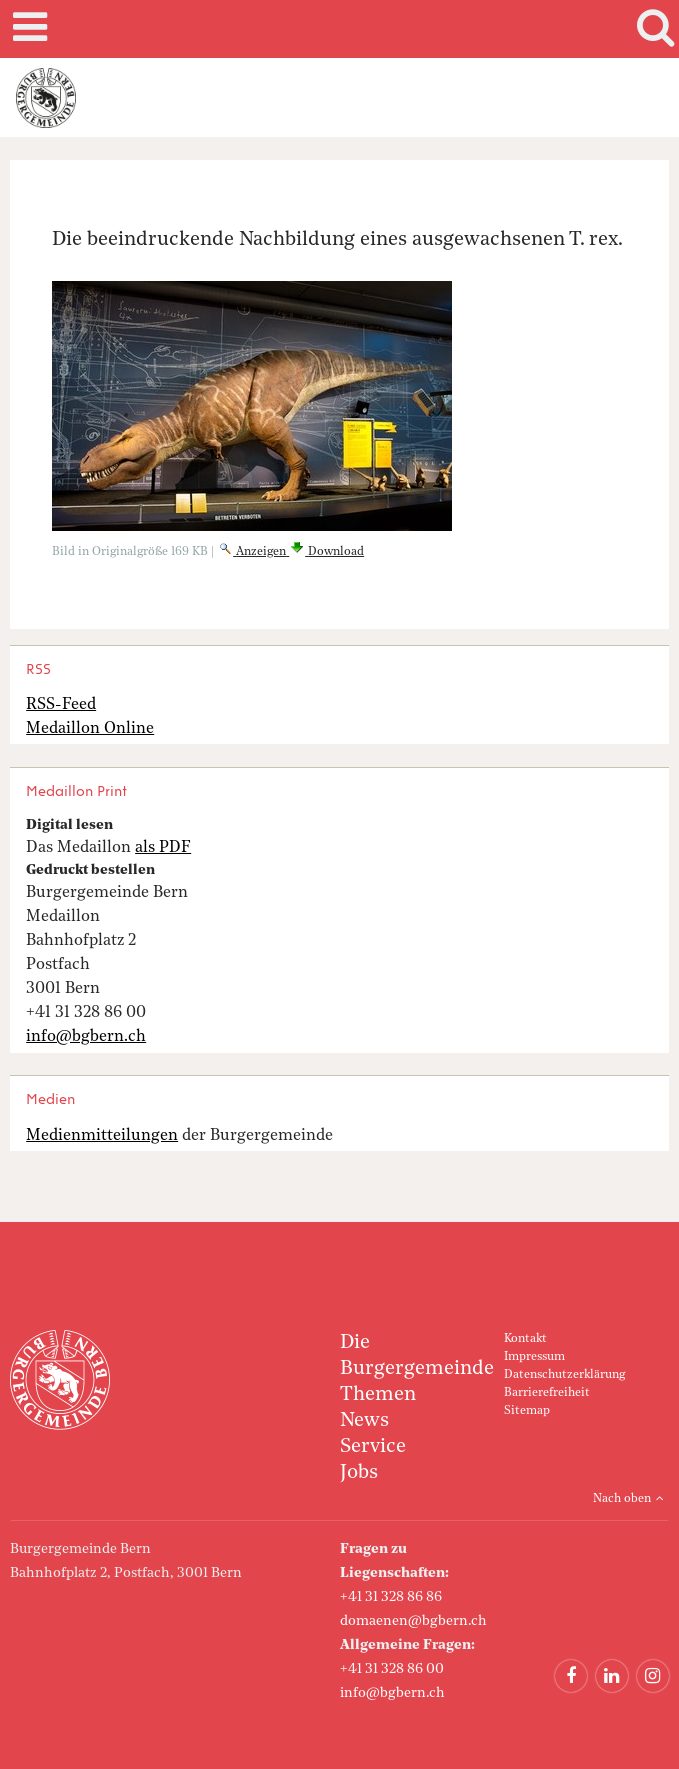 Image resolution: width=679 pixels, height=1769 pixels. What do you see at coordinates (359, 1473) in the screenshot?
I see `Jobs` at bounding box center [359, 1473].